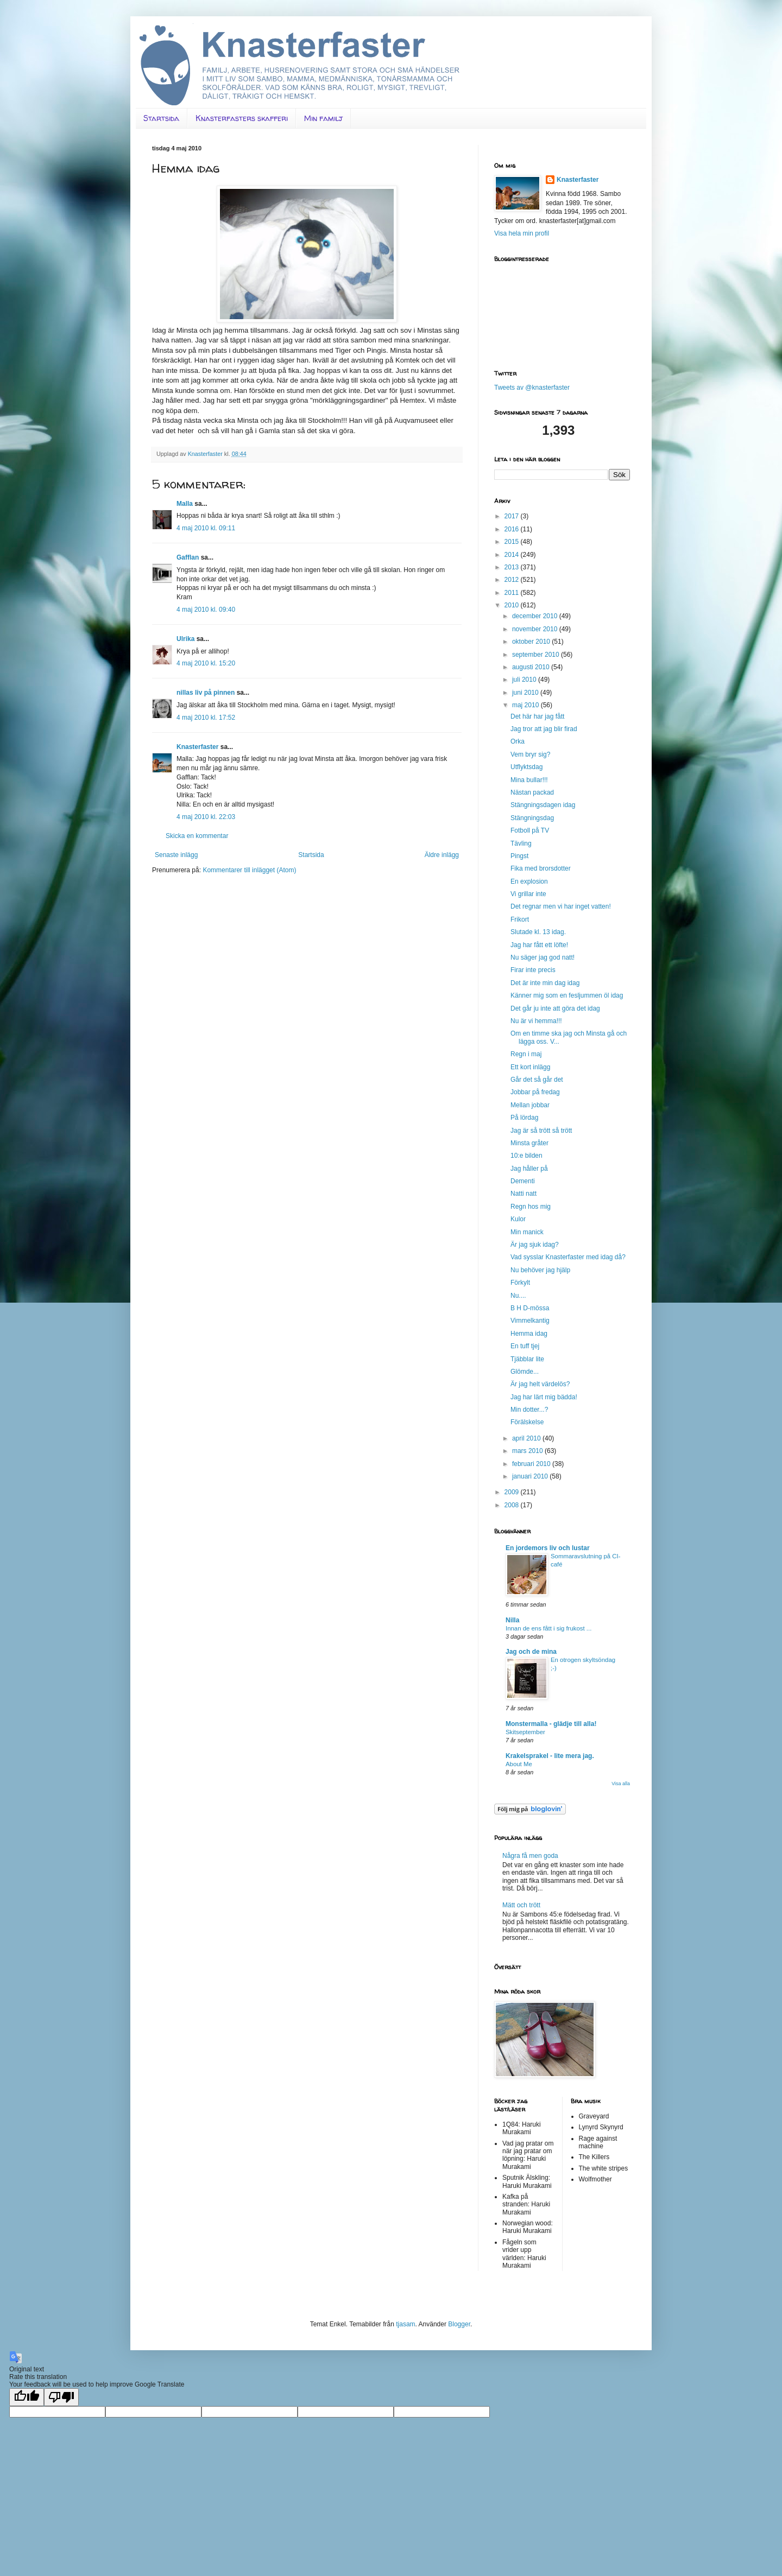 The height and width of the screenshot is (2576, 782). Describe the element at coordinates (525, 1054) in the screenshot. I see `Regn i maj` at that location.